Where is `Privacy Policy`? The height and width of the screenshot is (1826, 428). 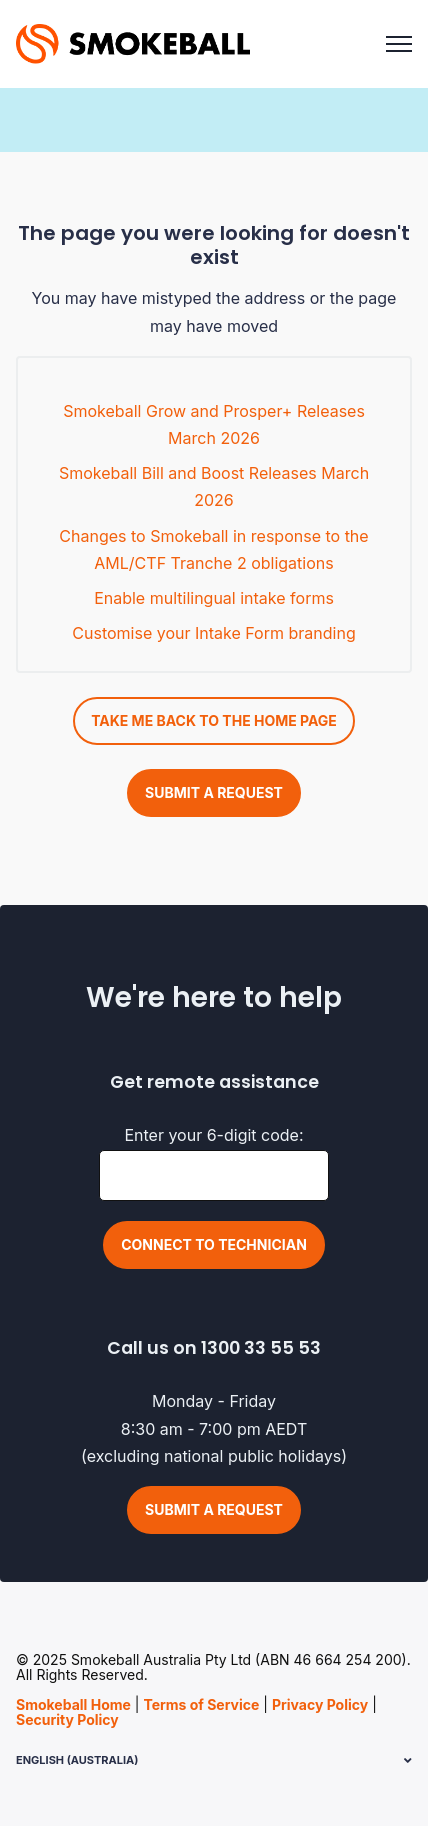
Privacy Policy is located at coordinates (320, 1704).